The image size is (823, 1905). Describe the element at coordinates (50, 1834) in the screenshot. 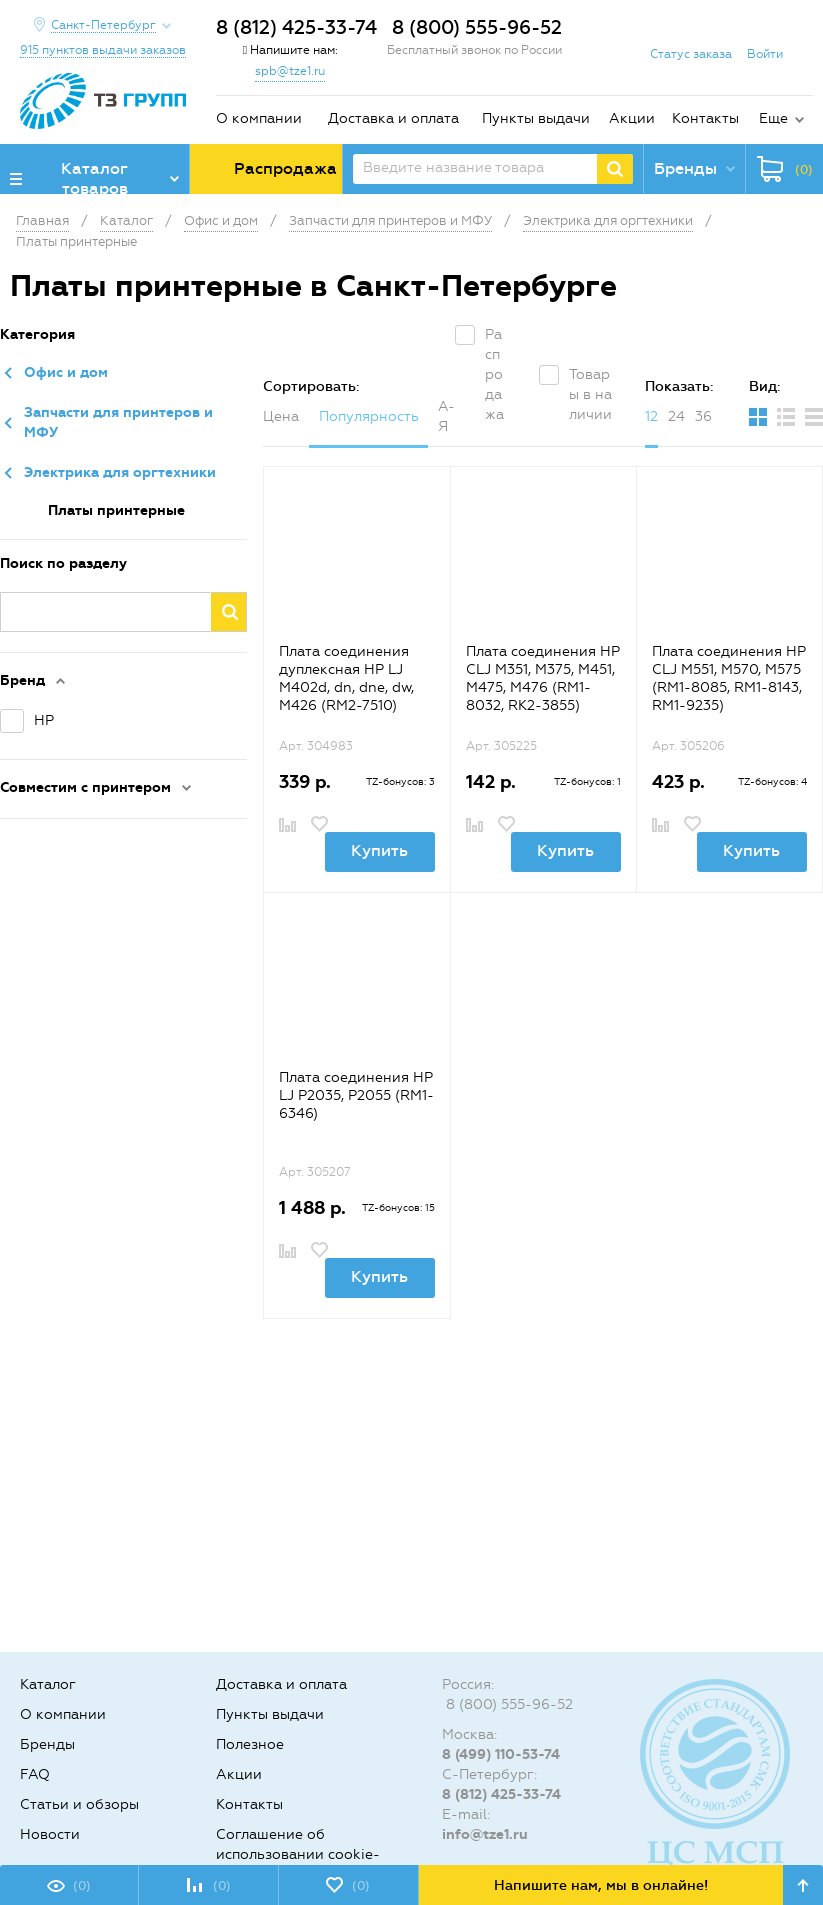

I see `Новости` at that location.